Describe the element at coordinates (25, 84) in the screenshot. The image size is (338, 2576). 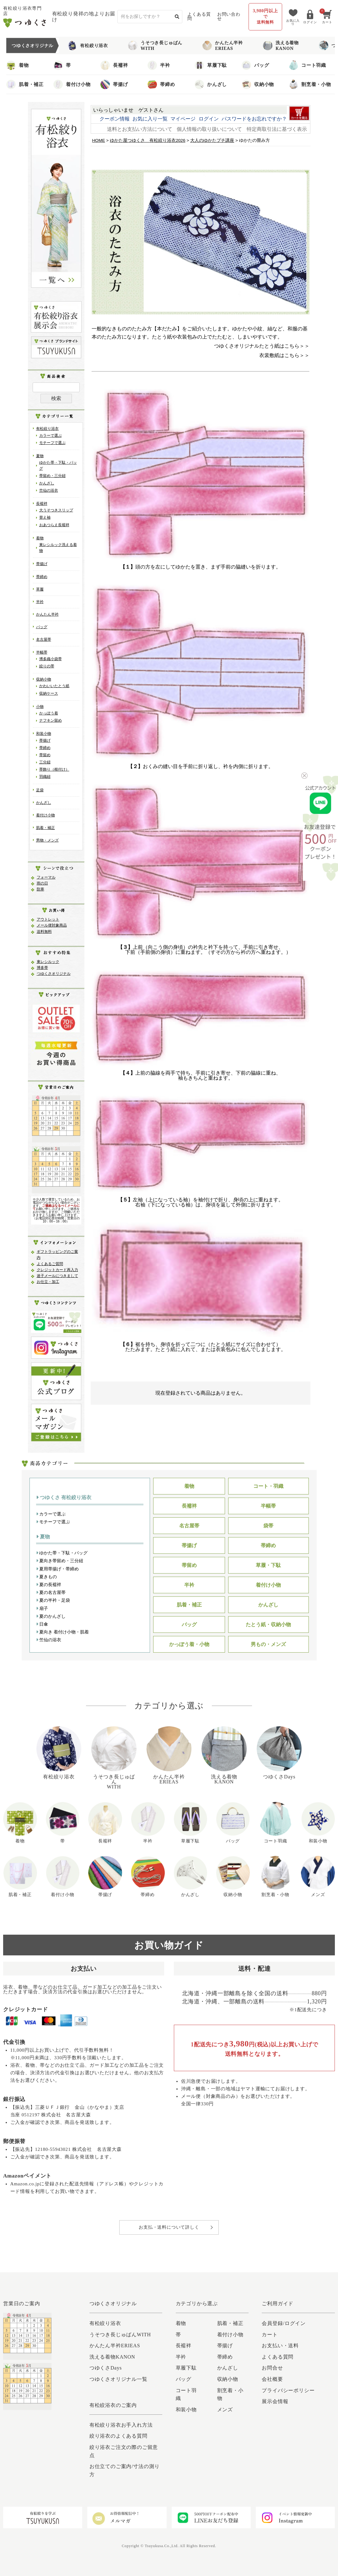
I see `肌着・補正` at that location.